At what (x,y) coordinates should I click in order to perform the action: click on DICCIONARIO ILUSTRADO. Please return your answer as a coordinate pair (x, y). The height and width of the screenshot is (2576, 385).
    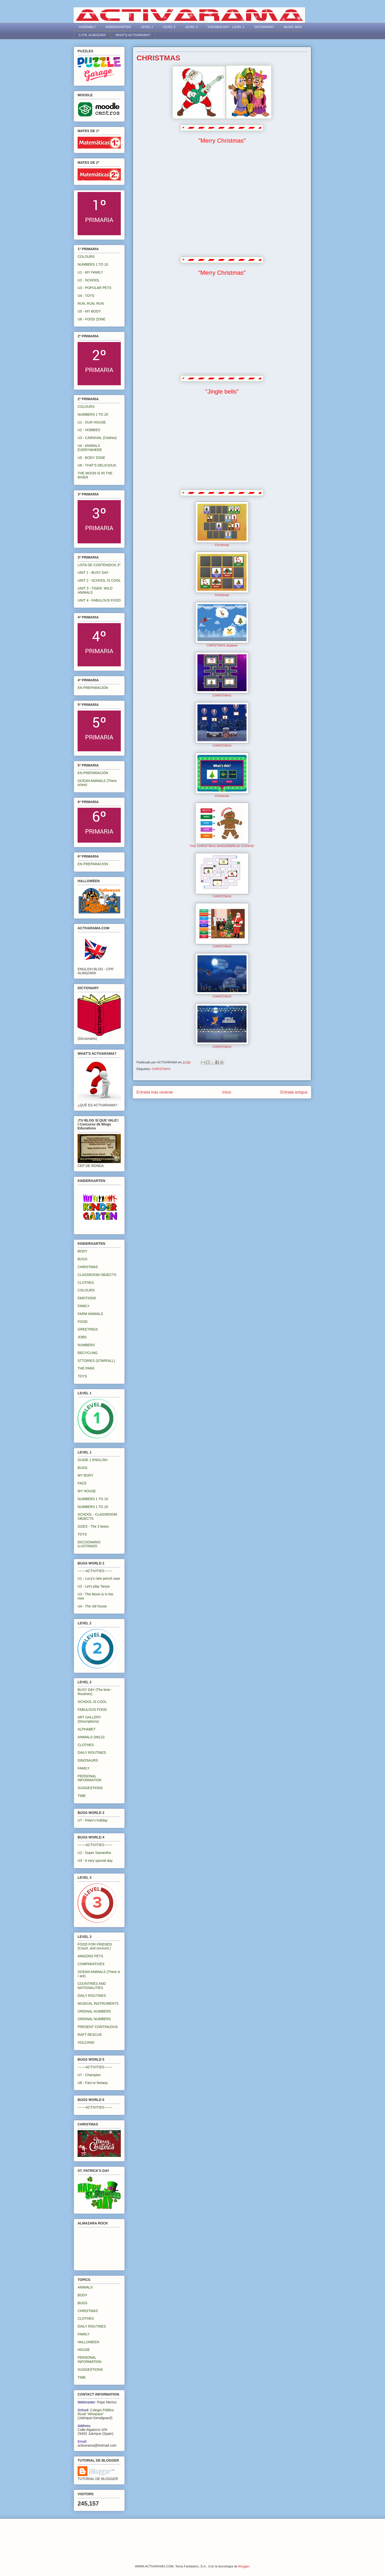
    Looking at the image, I should click on (89, 1544).